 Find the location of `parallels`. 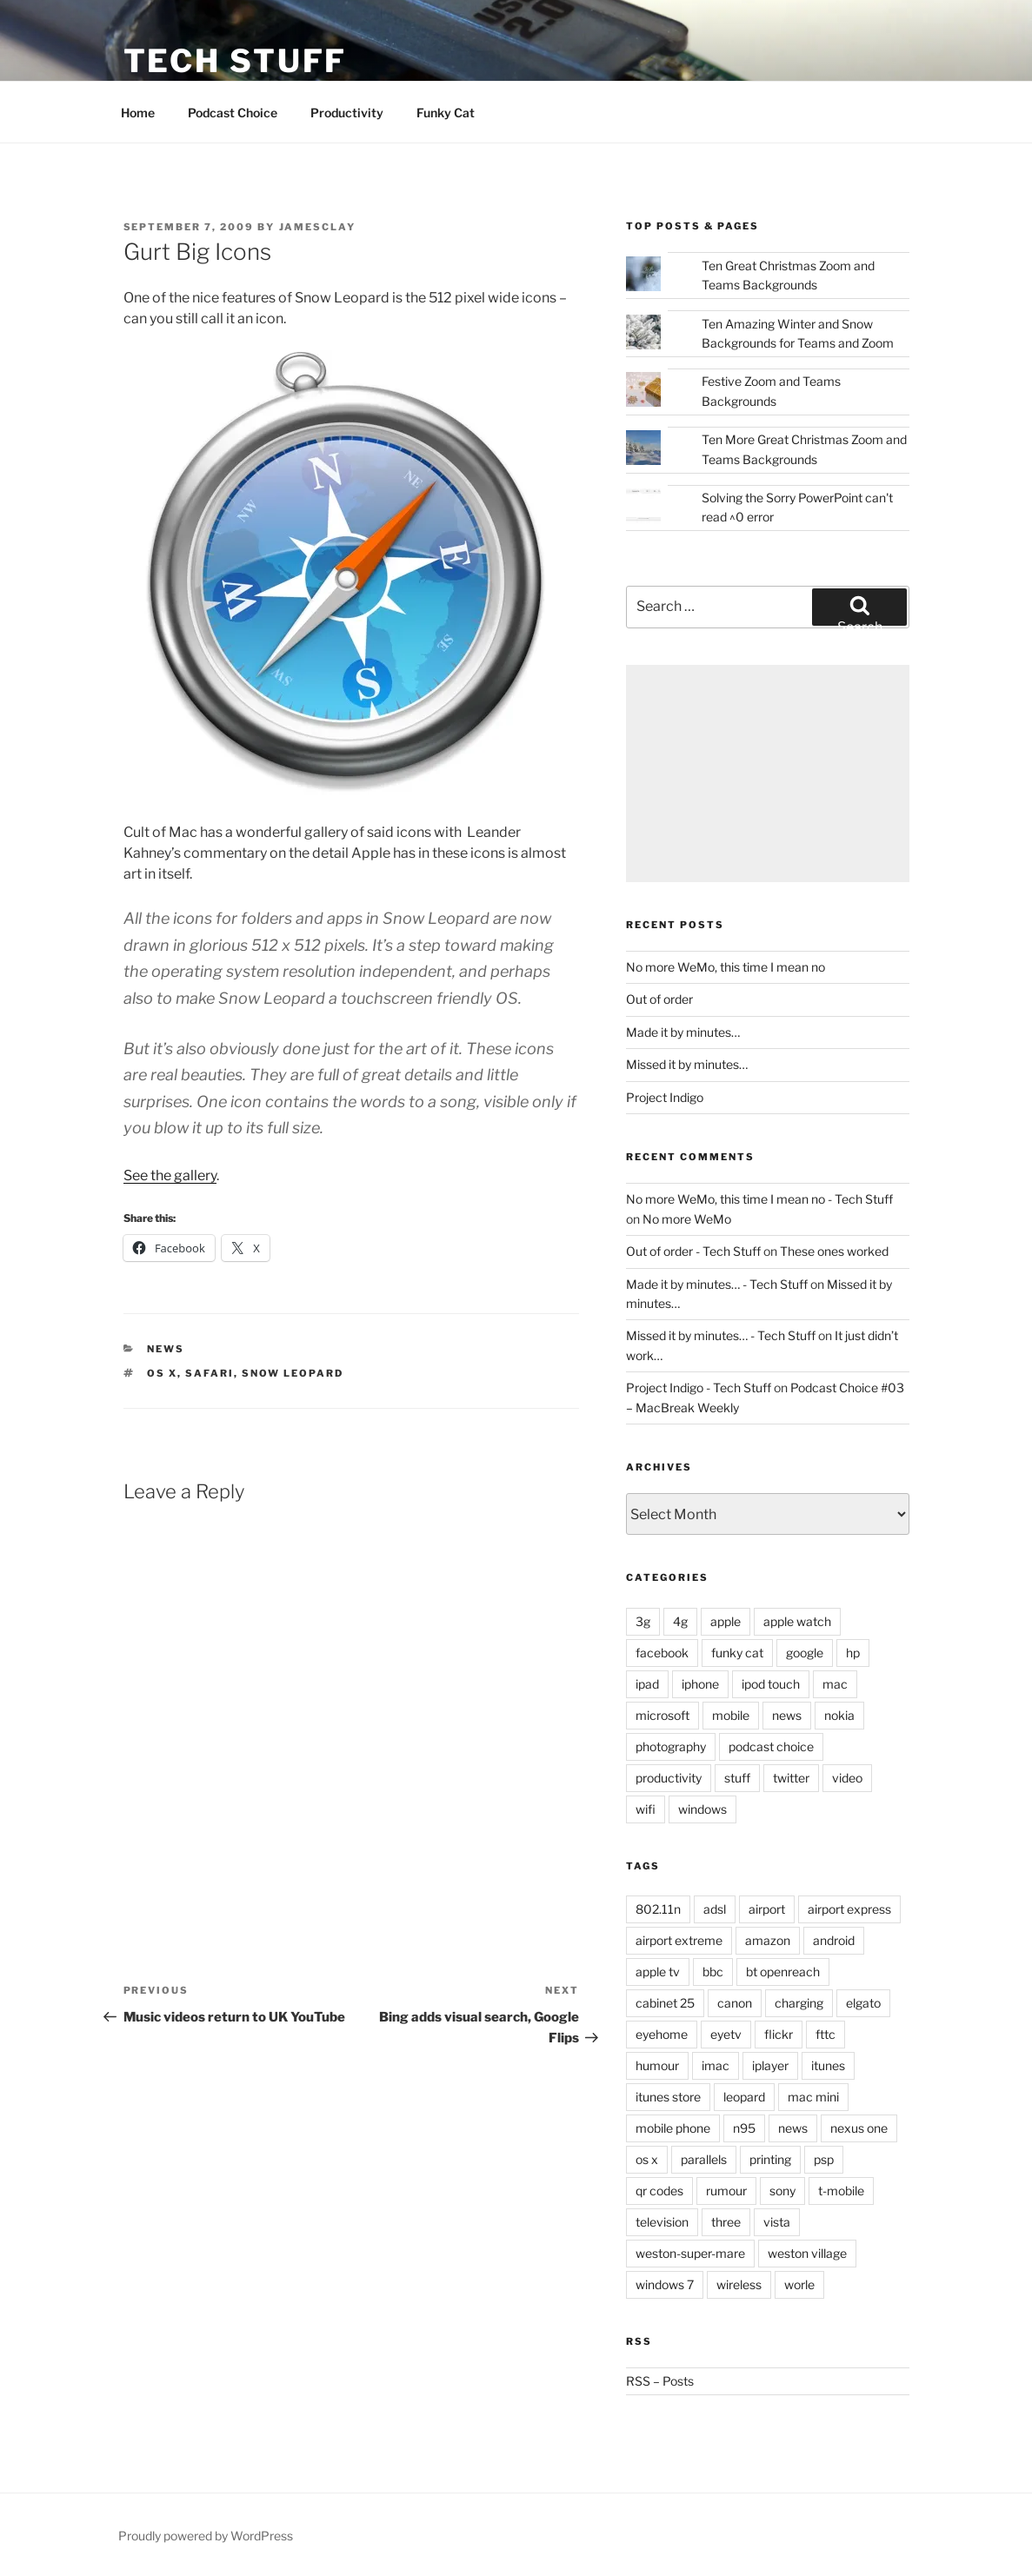

parallels is located at coordinates (704, 2159).